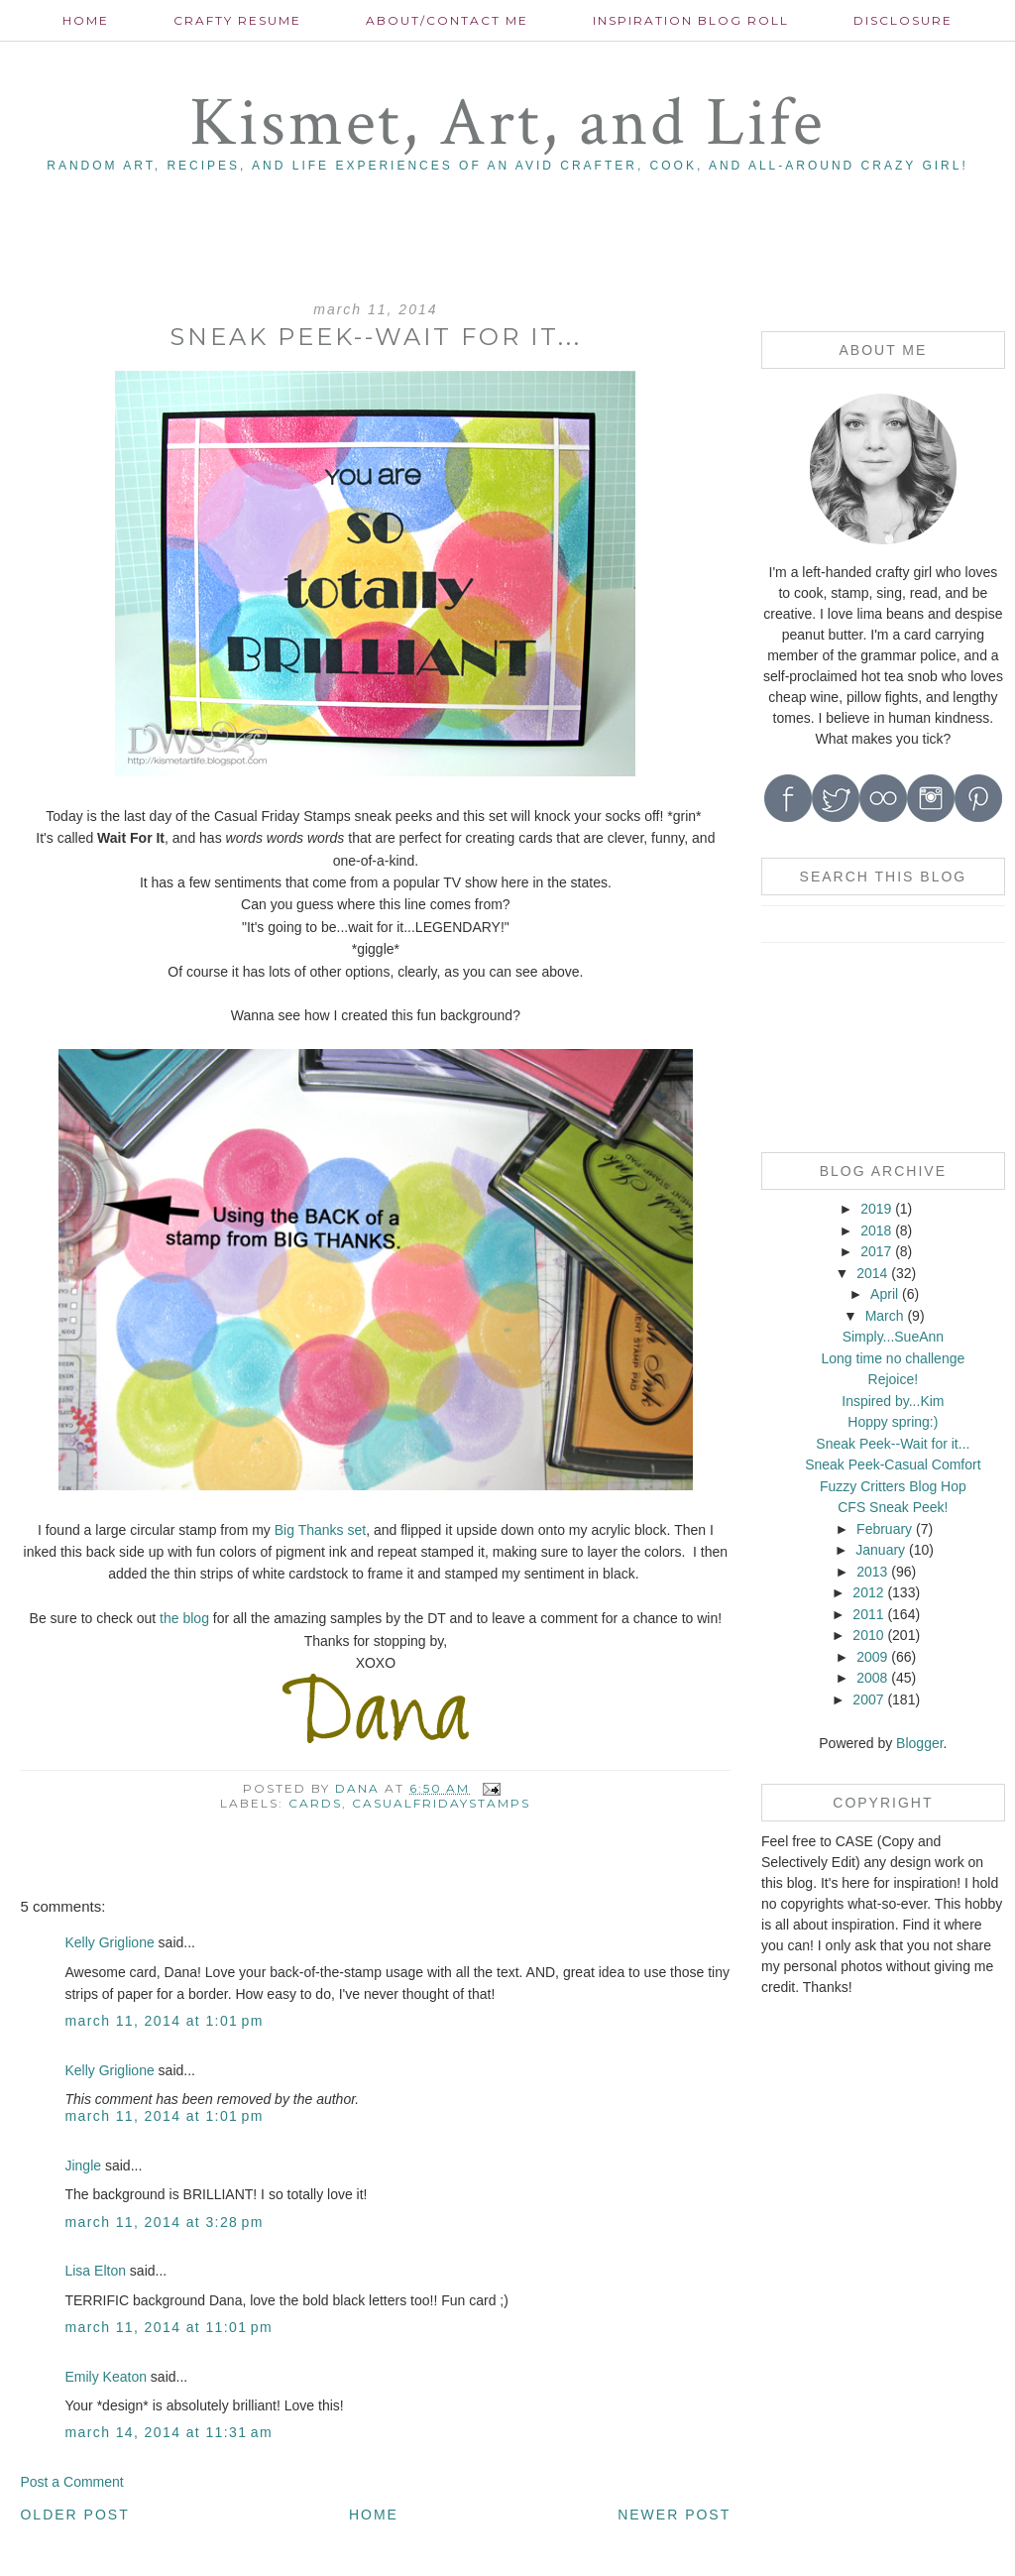 The width and height of the screenshot is (1015, 2576). I want to click on 2018, so click(875, 1230).